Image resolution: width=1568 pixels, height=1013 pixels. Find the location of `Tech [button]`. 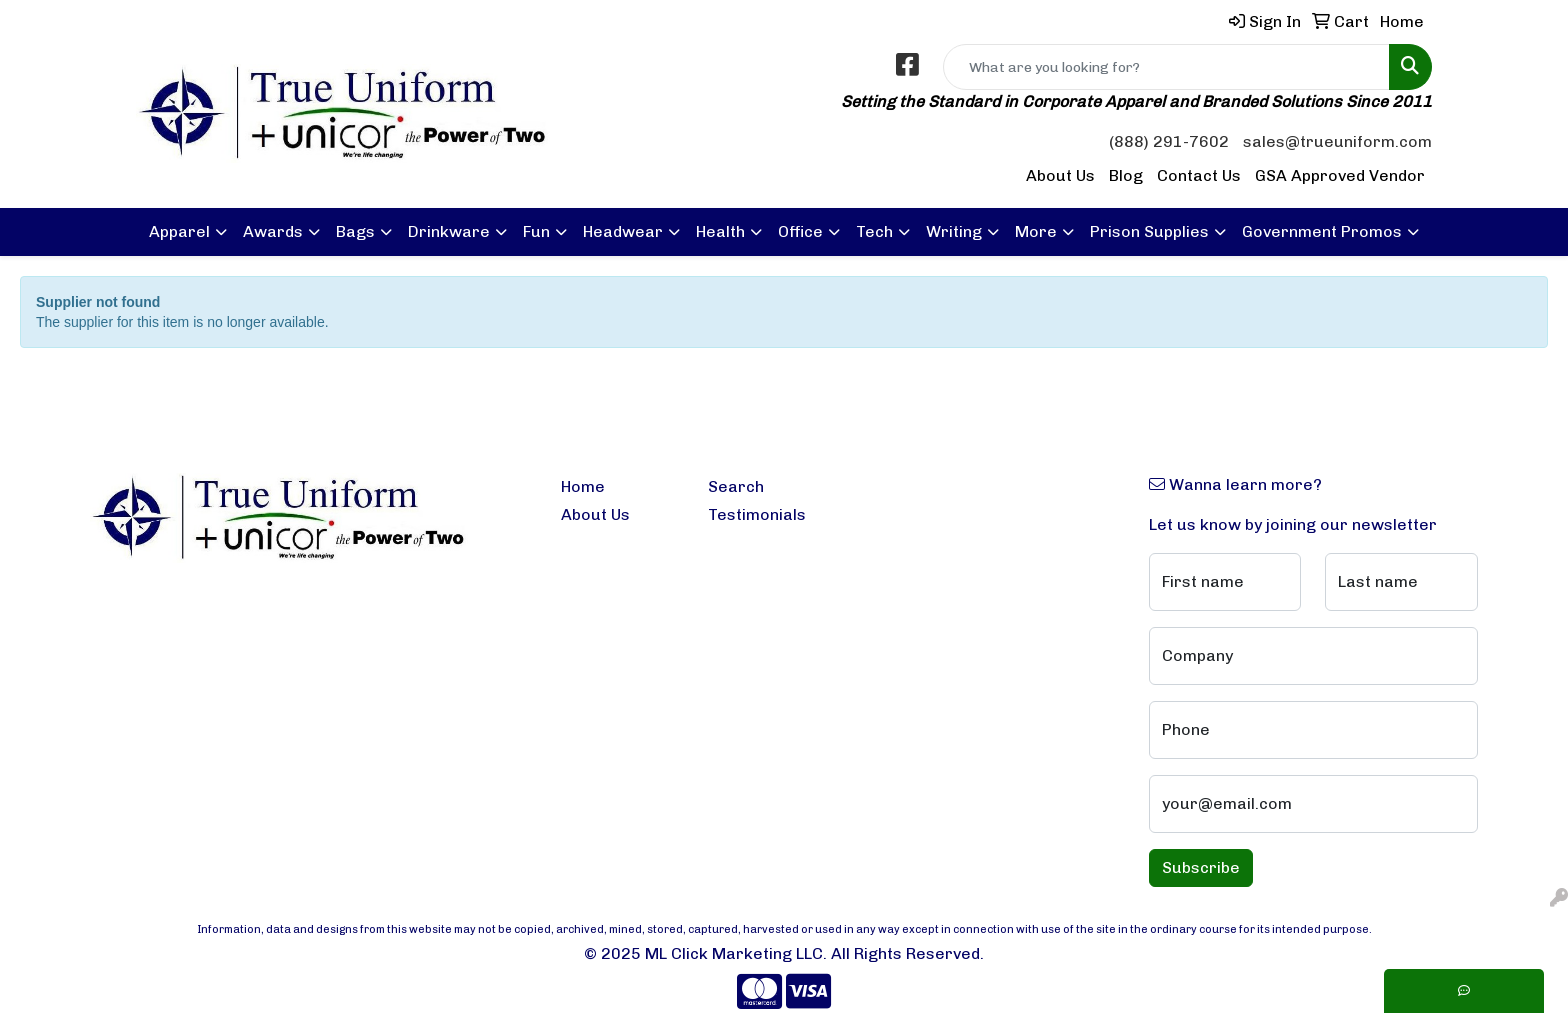

Tech [button] is located at coordinates (874, 231).